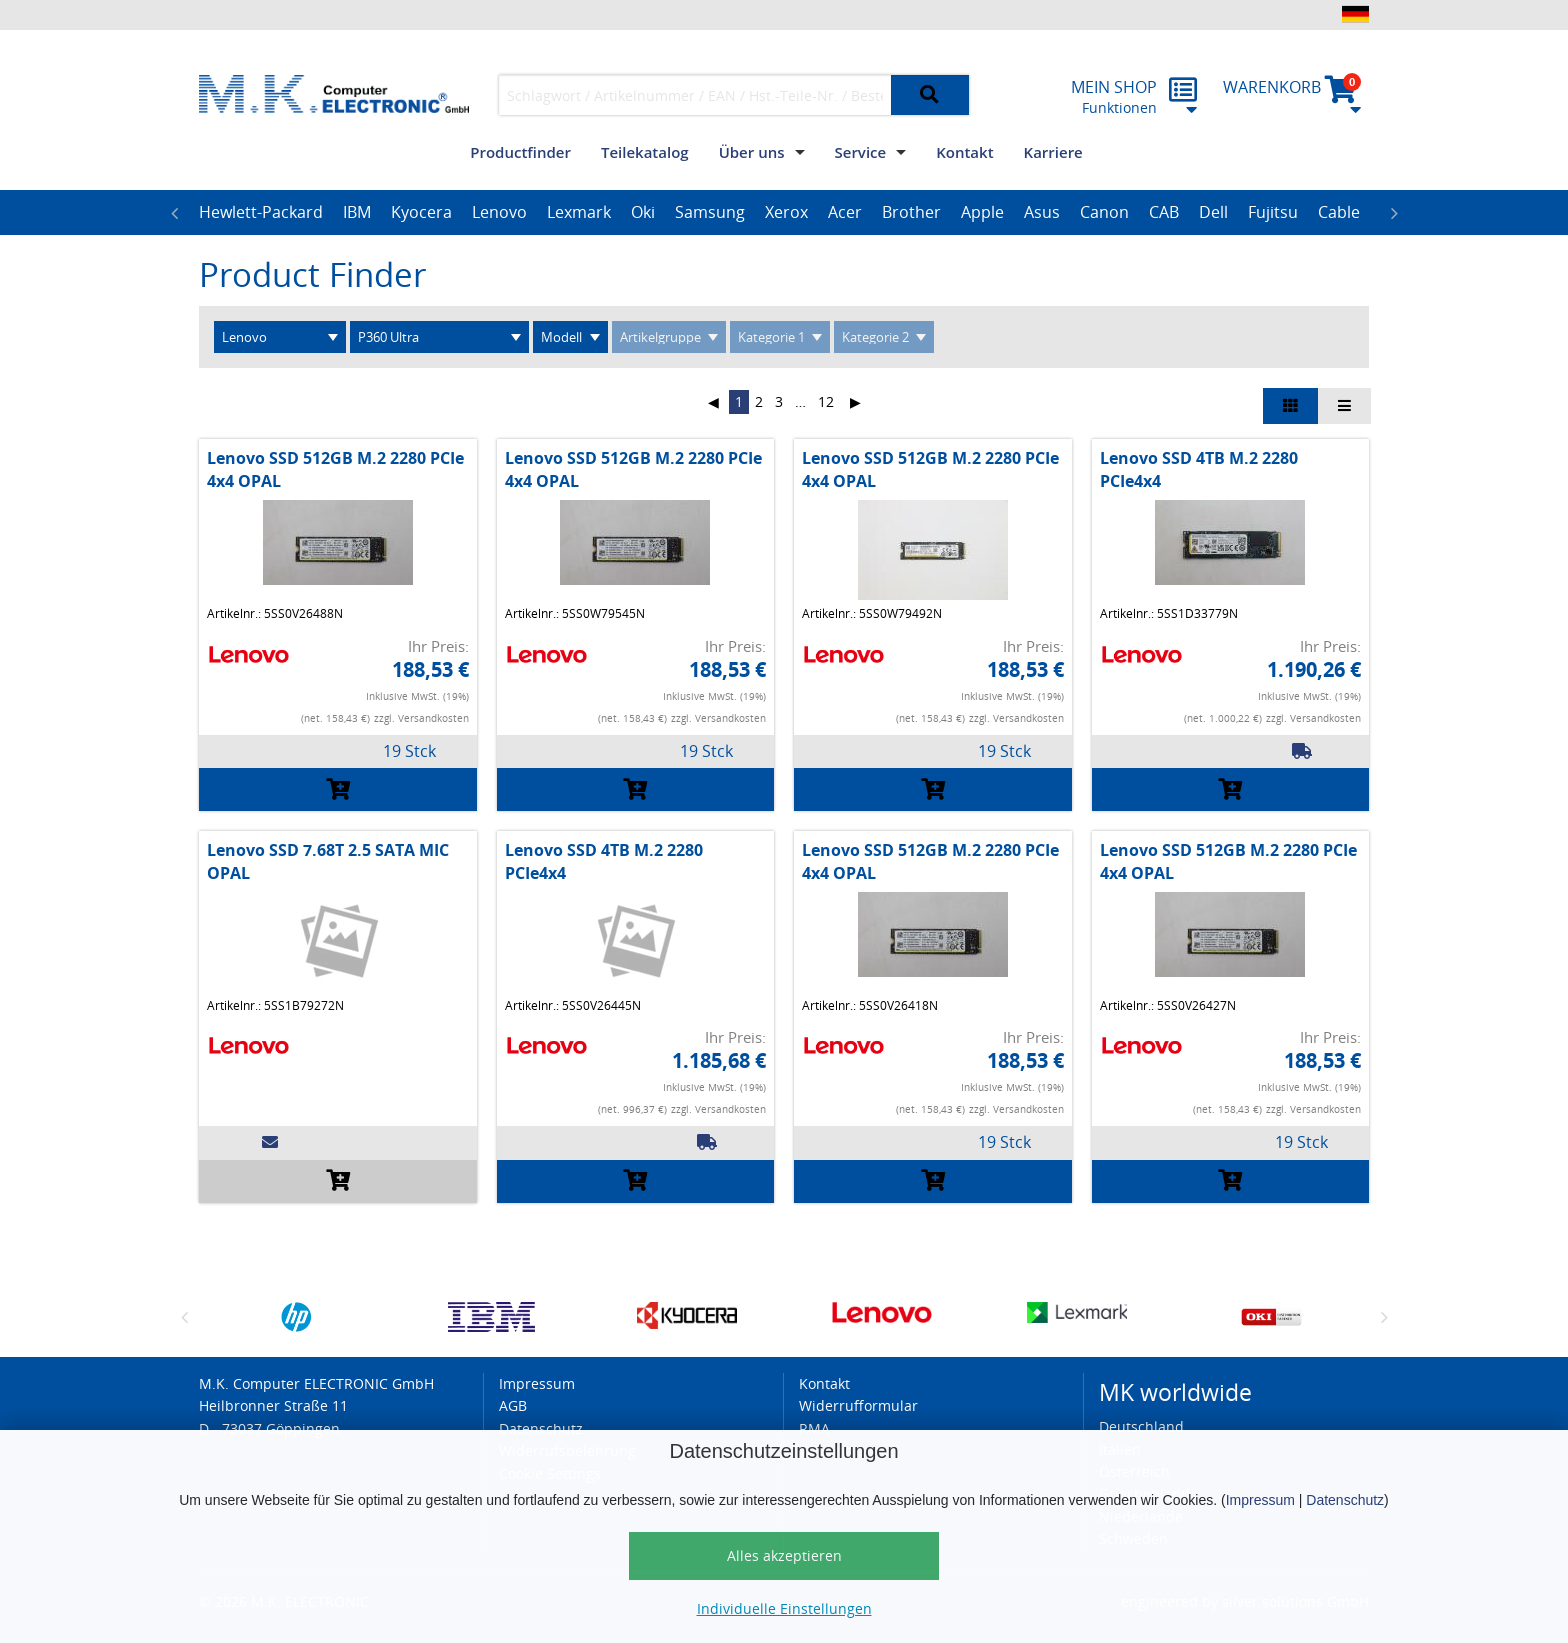 Image resolution: width=1568 pixels, height=1643 pixels. Describe the element at coordinates (357, 212) in the screenshot. I see `IBM` at that location.